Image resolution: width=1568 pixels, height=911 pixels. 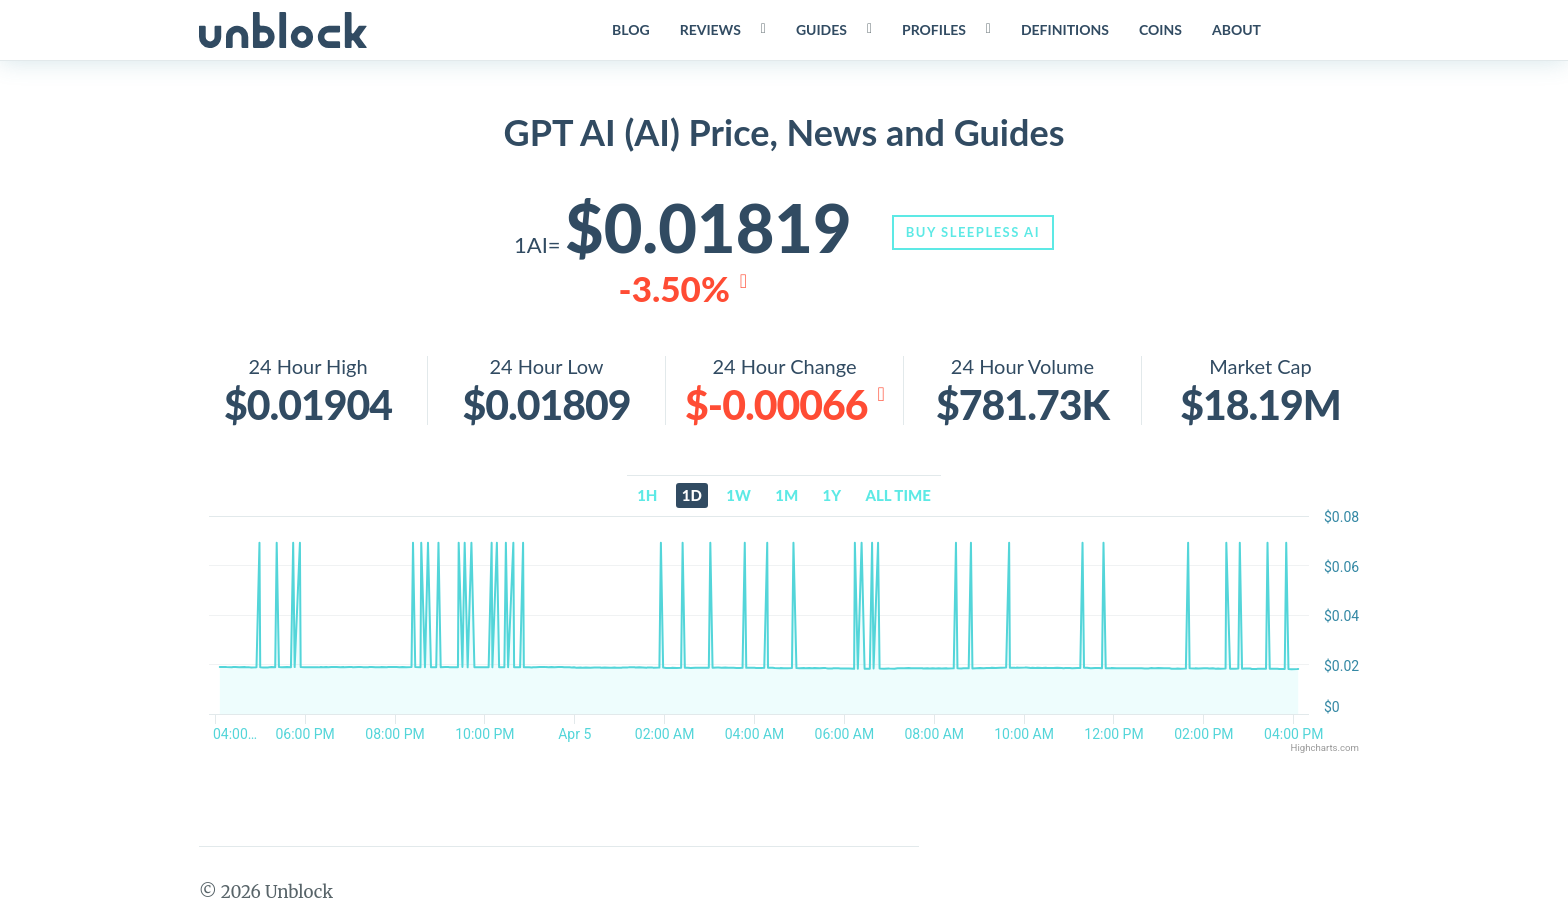 I want to click on Blog, so click(x=629, y=29).